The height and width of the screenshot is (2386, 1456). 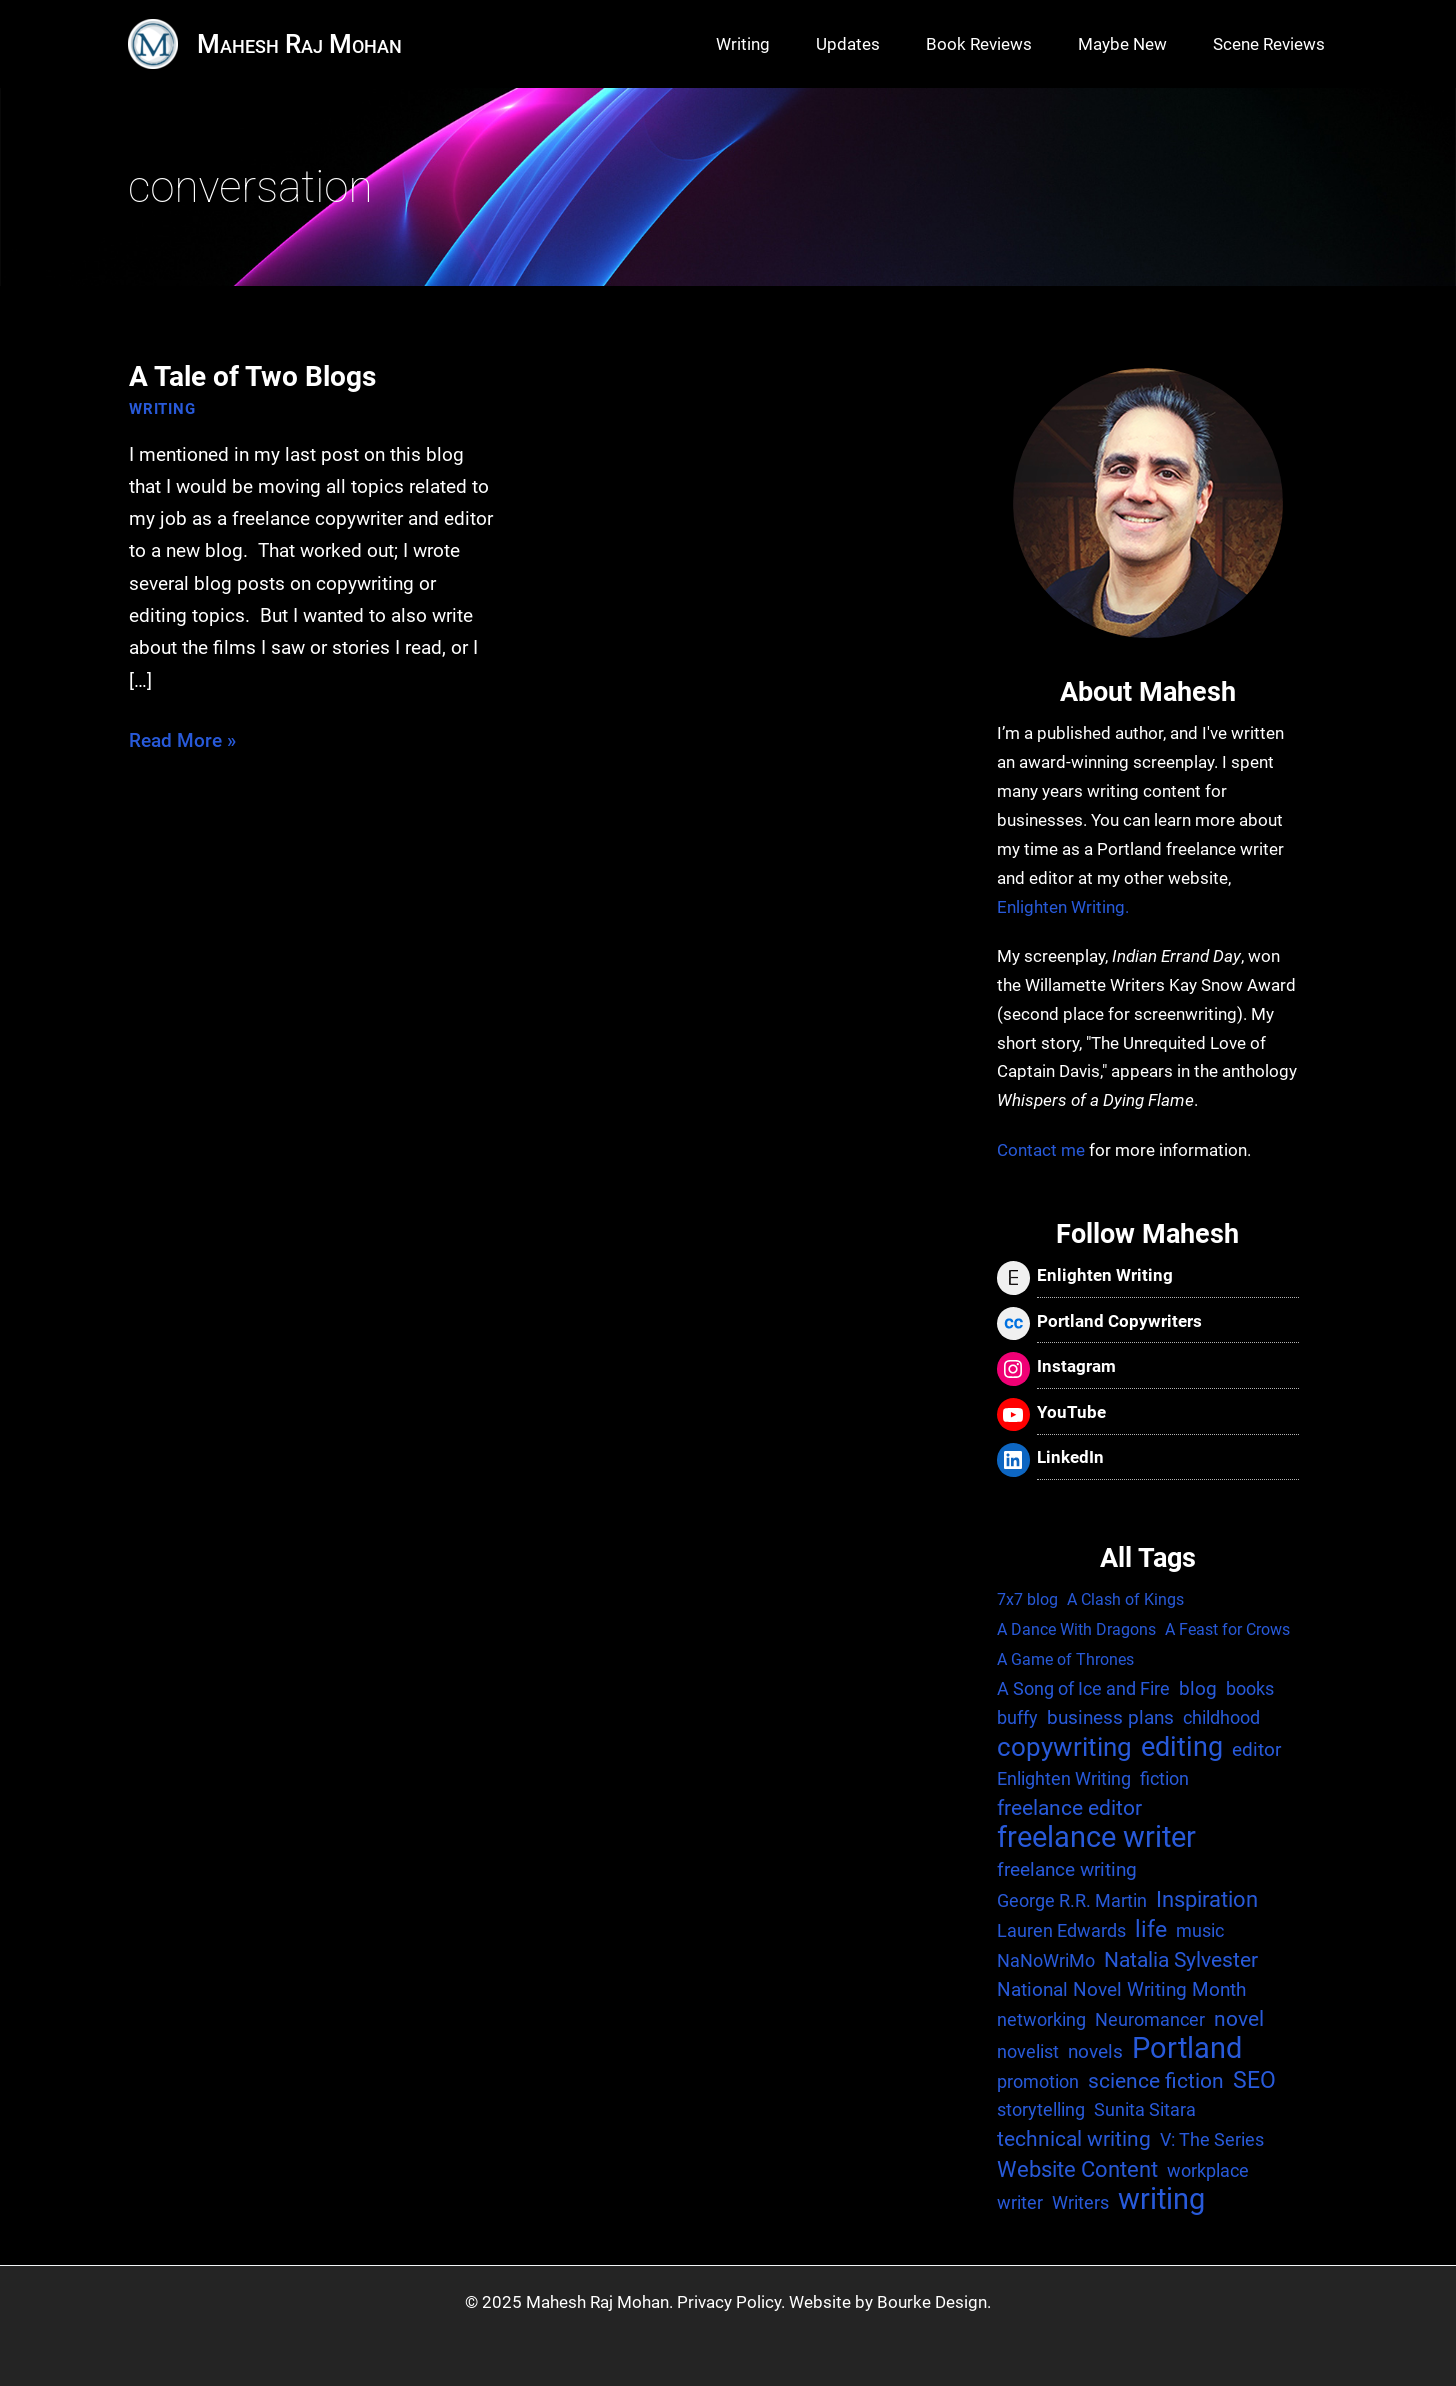 I want to click on writing [writing (25 items)], so click(x=1161, y=2200).